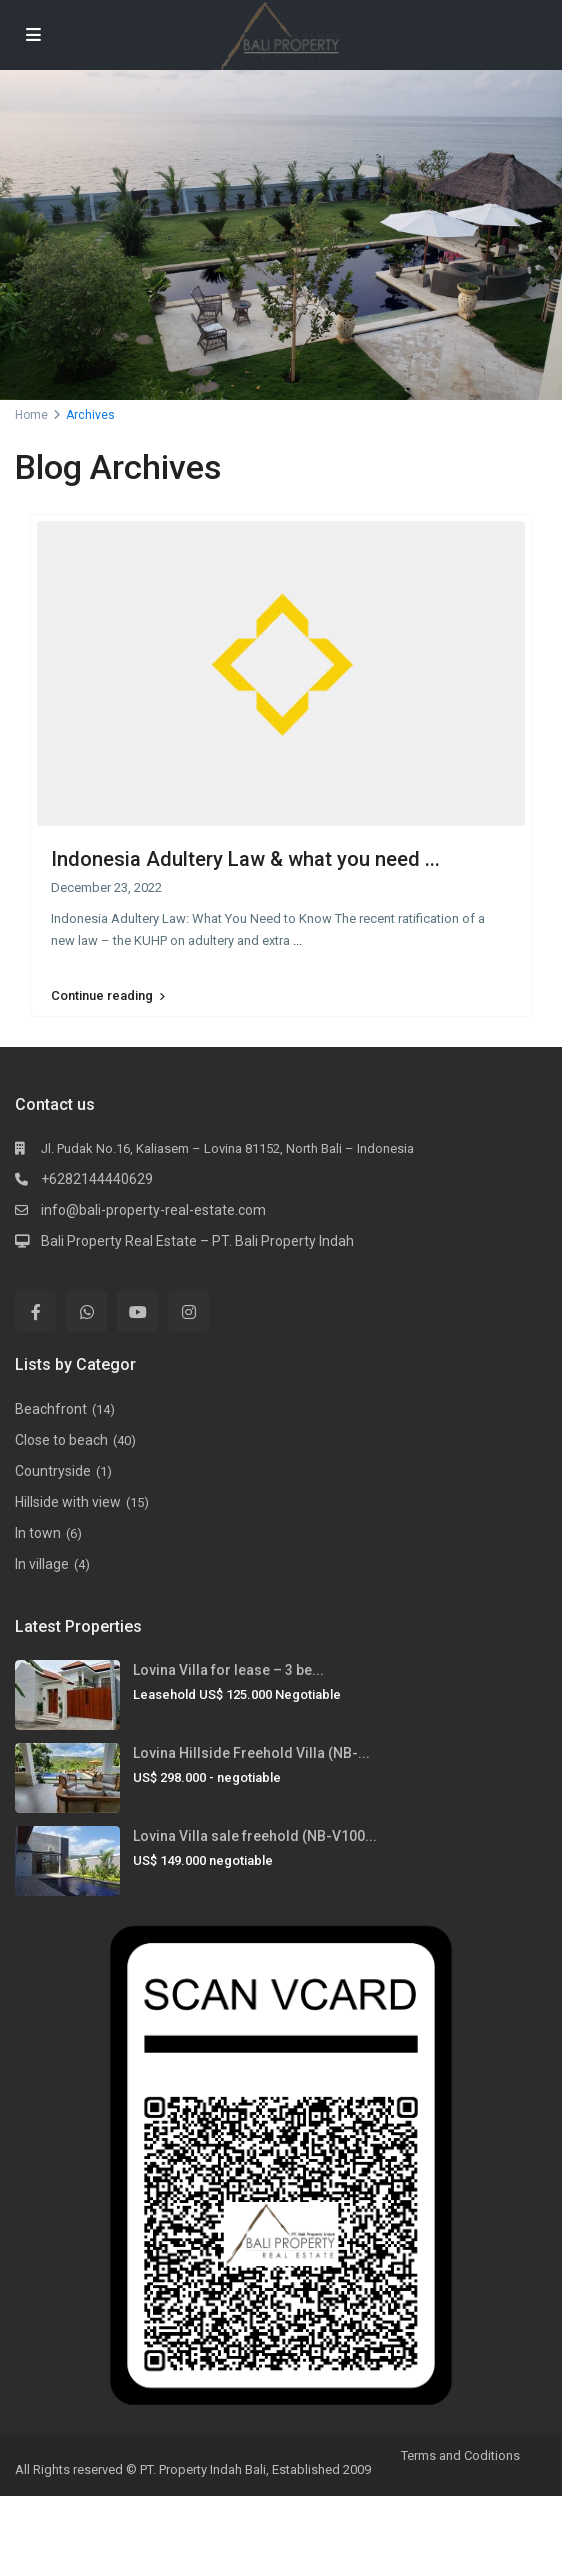  I want to click on ..., so click(297, 940).